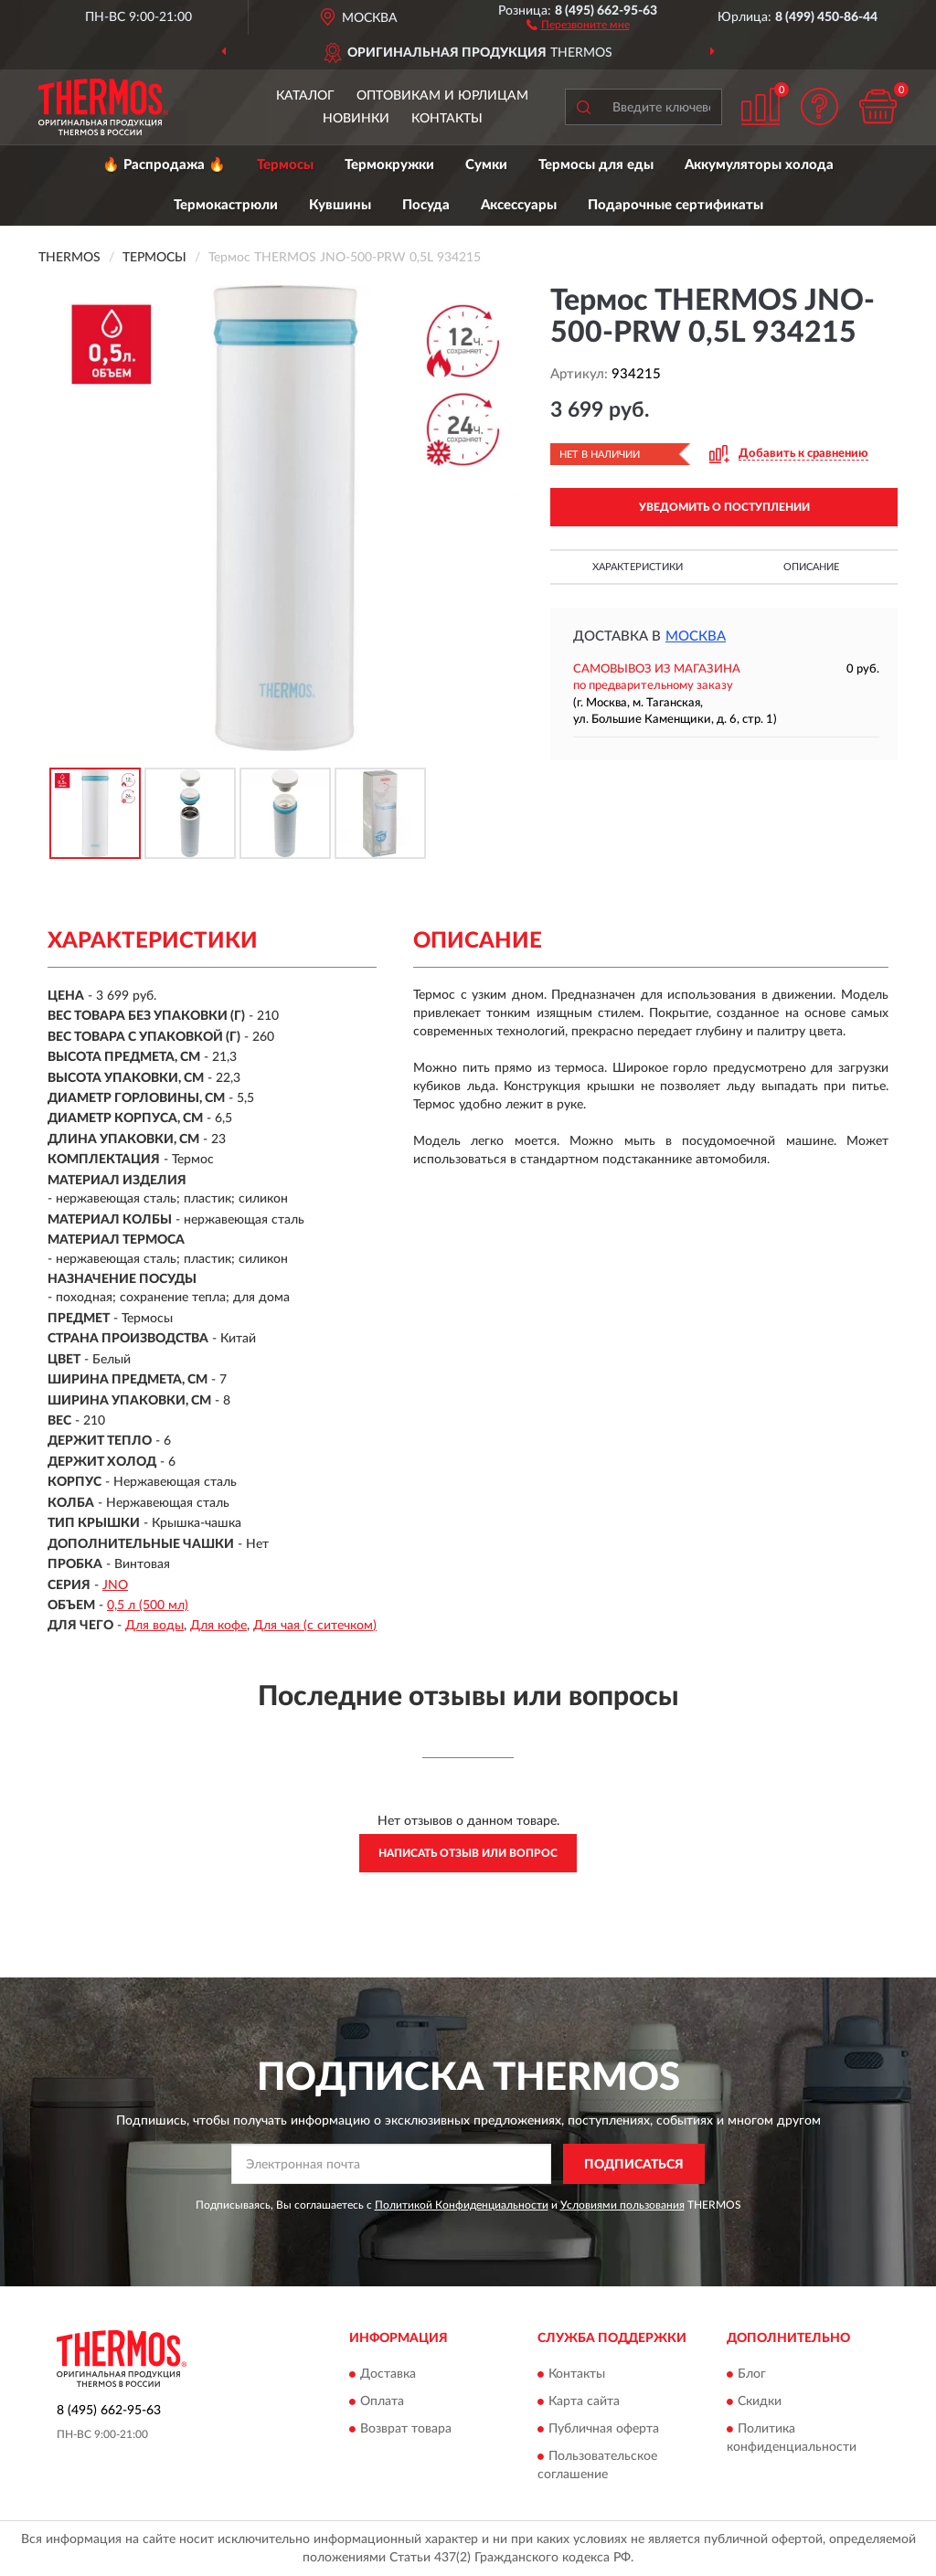  What do you see at coordinates (305, 96) in the screenshot?
I see `Каталог [button]` at bounding box center [305, 96].